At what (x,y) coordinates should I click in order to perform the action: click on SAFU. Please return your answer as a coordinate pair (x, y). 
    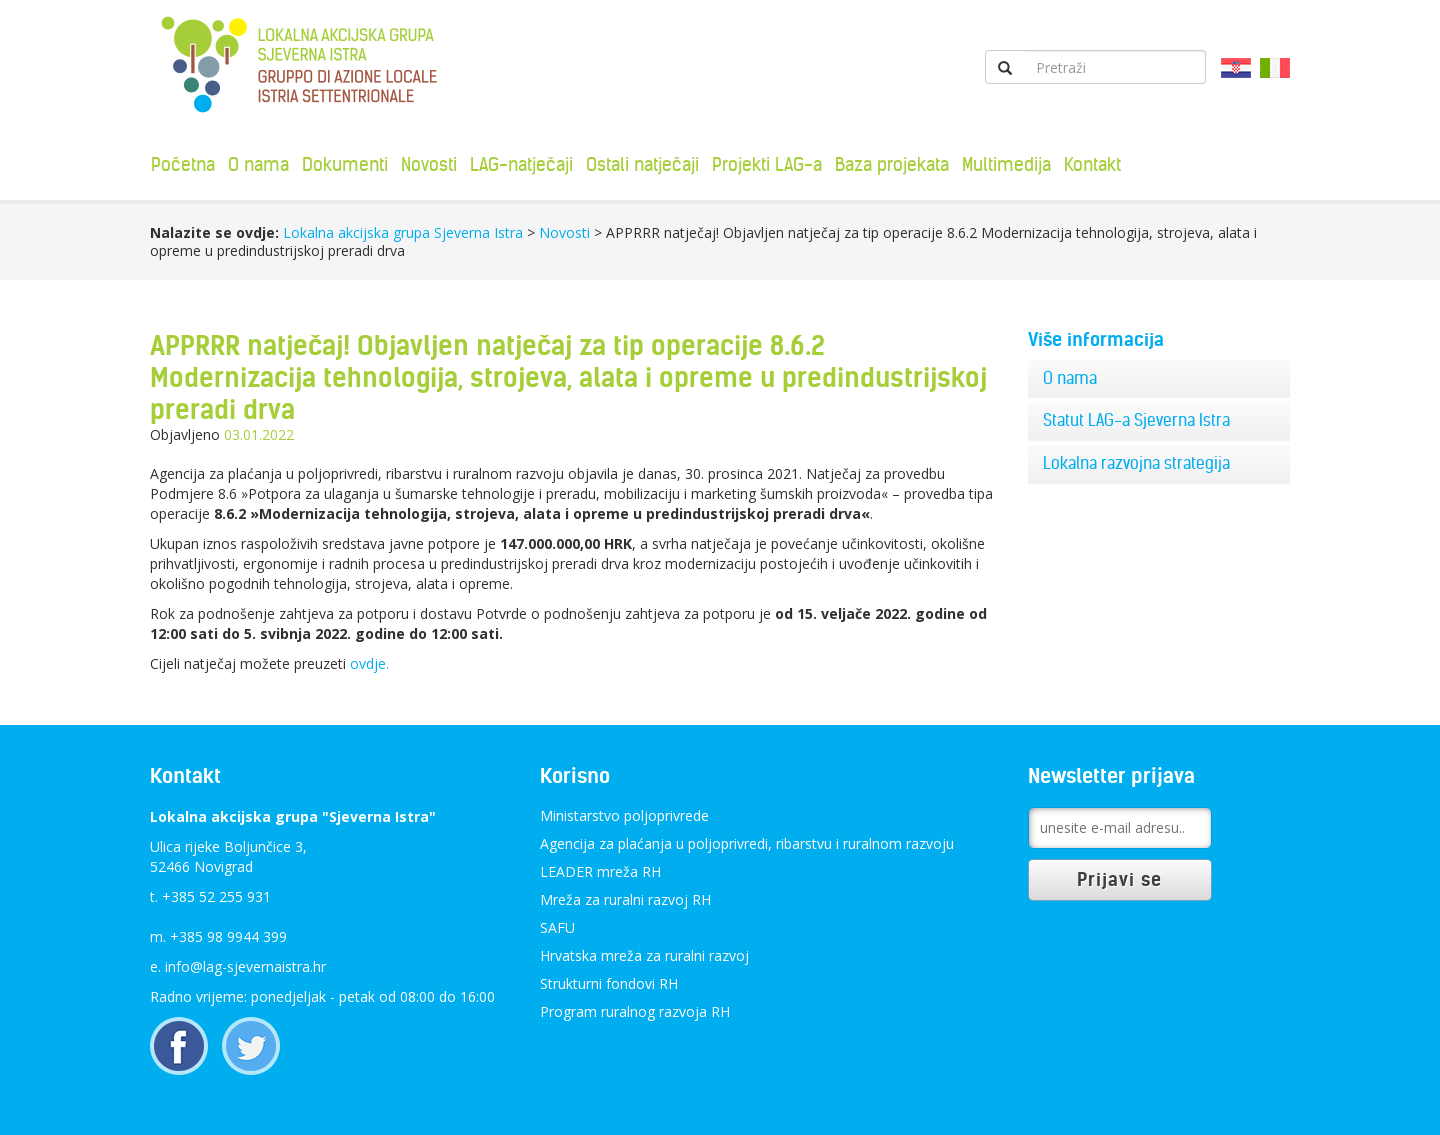
    Looking at the image, I should click on (557, 927).